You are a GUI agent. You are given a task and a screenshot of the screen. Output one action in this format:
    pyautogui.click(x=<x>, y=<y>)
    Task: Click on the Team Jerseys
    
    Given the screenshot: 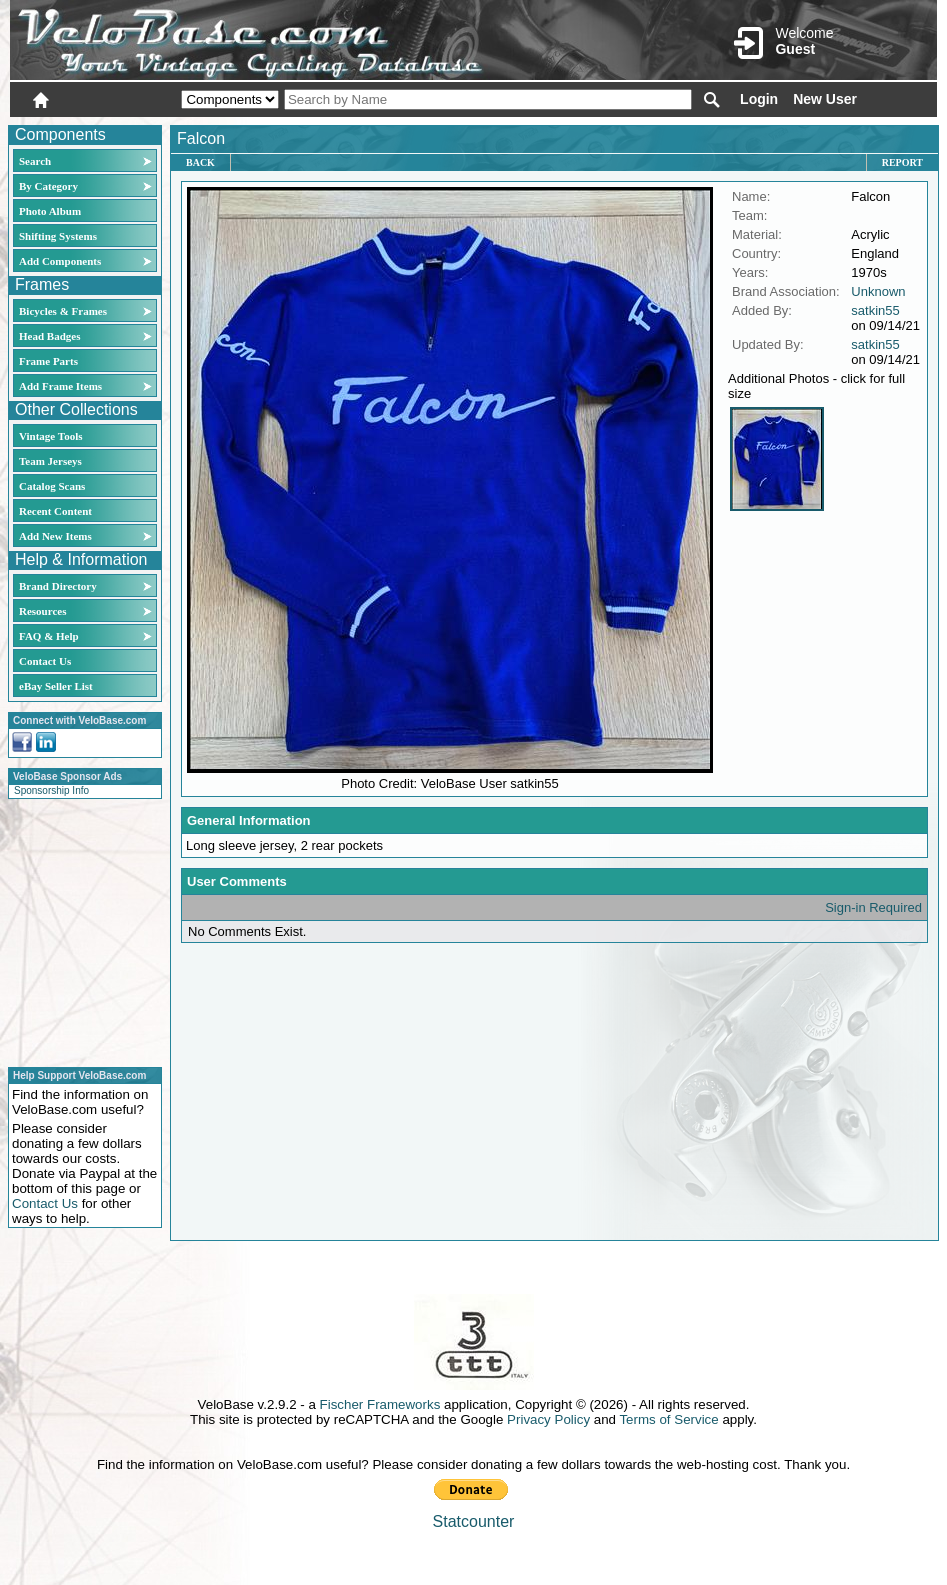 What is the action you would take?
    pyautogui.click(x=50, y=461)
    